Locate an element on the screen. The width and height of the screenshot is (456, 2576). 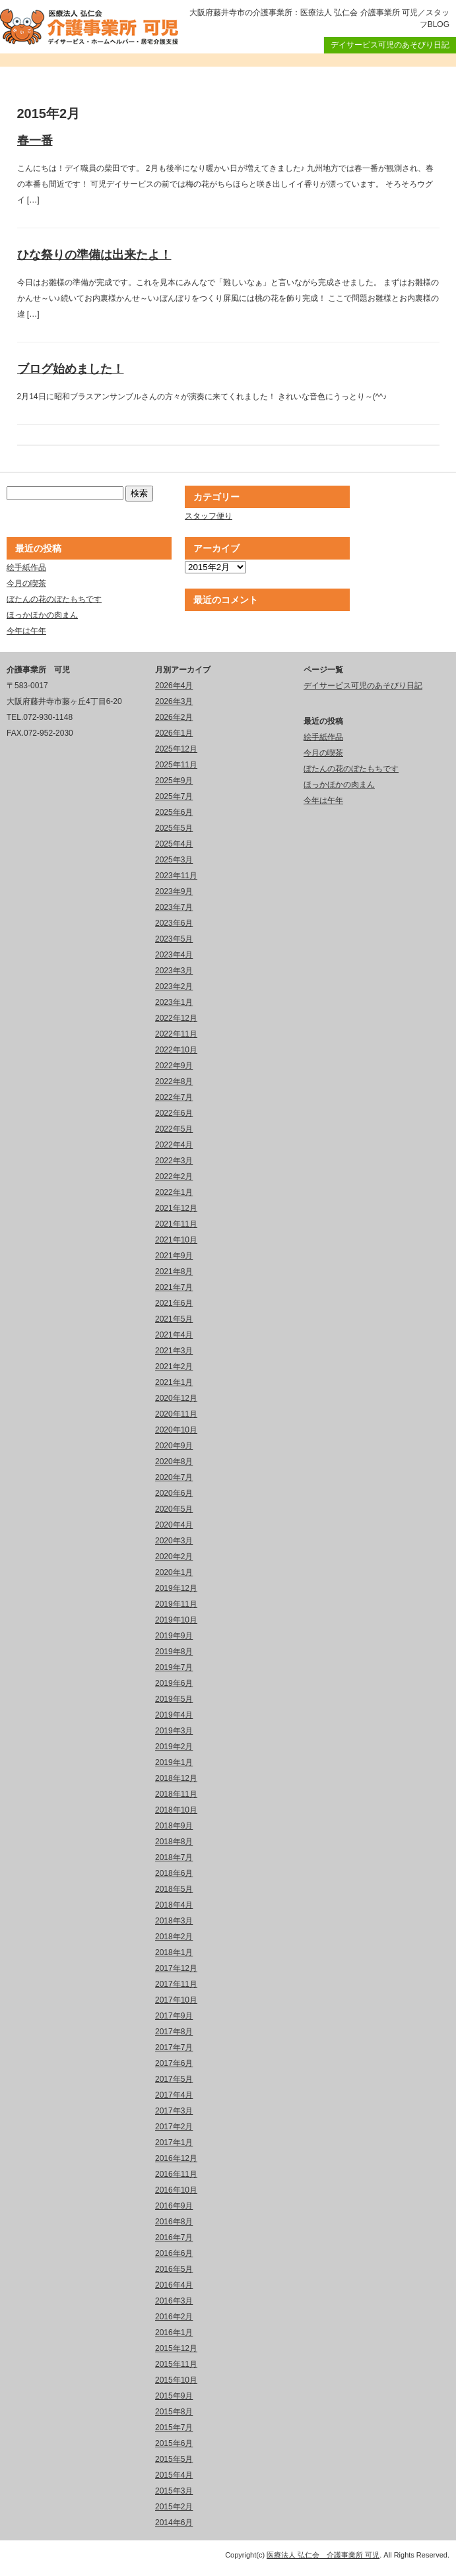
春一番 is located at coordinates (35, 140).